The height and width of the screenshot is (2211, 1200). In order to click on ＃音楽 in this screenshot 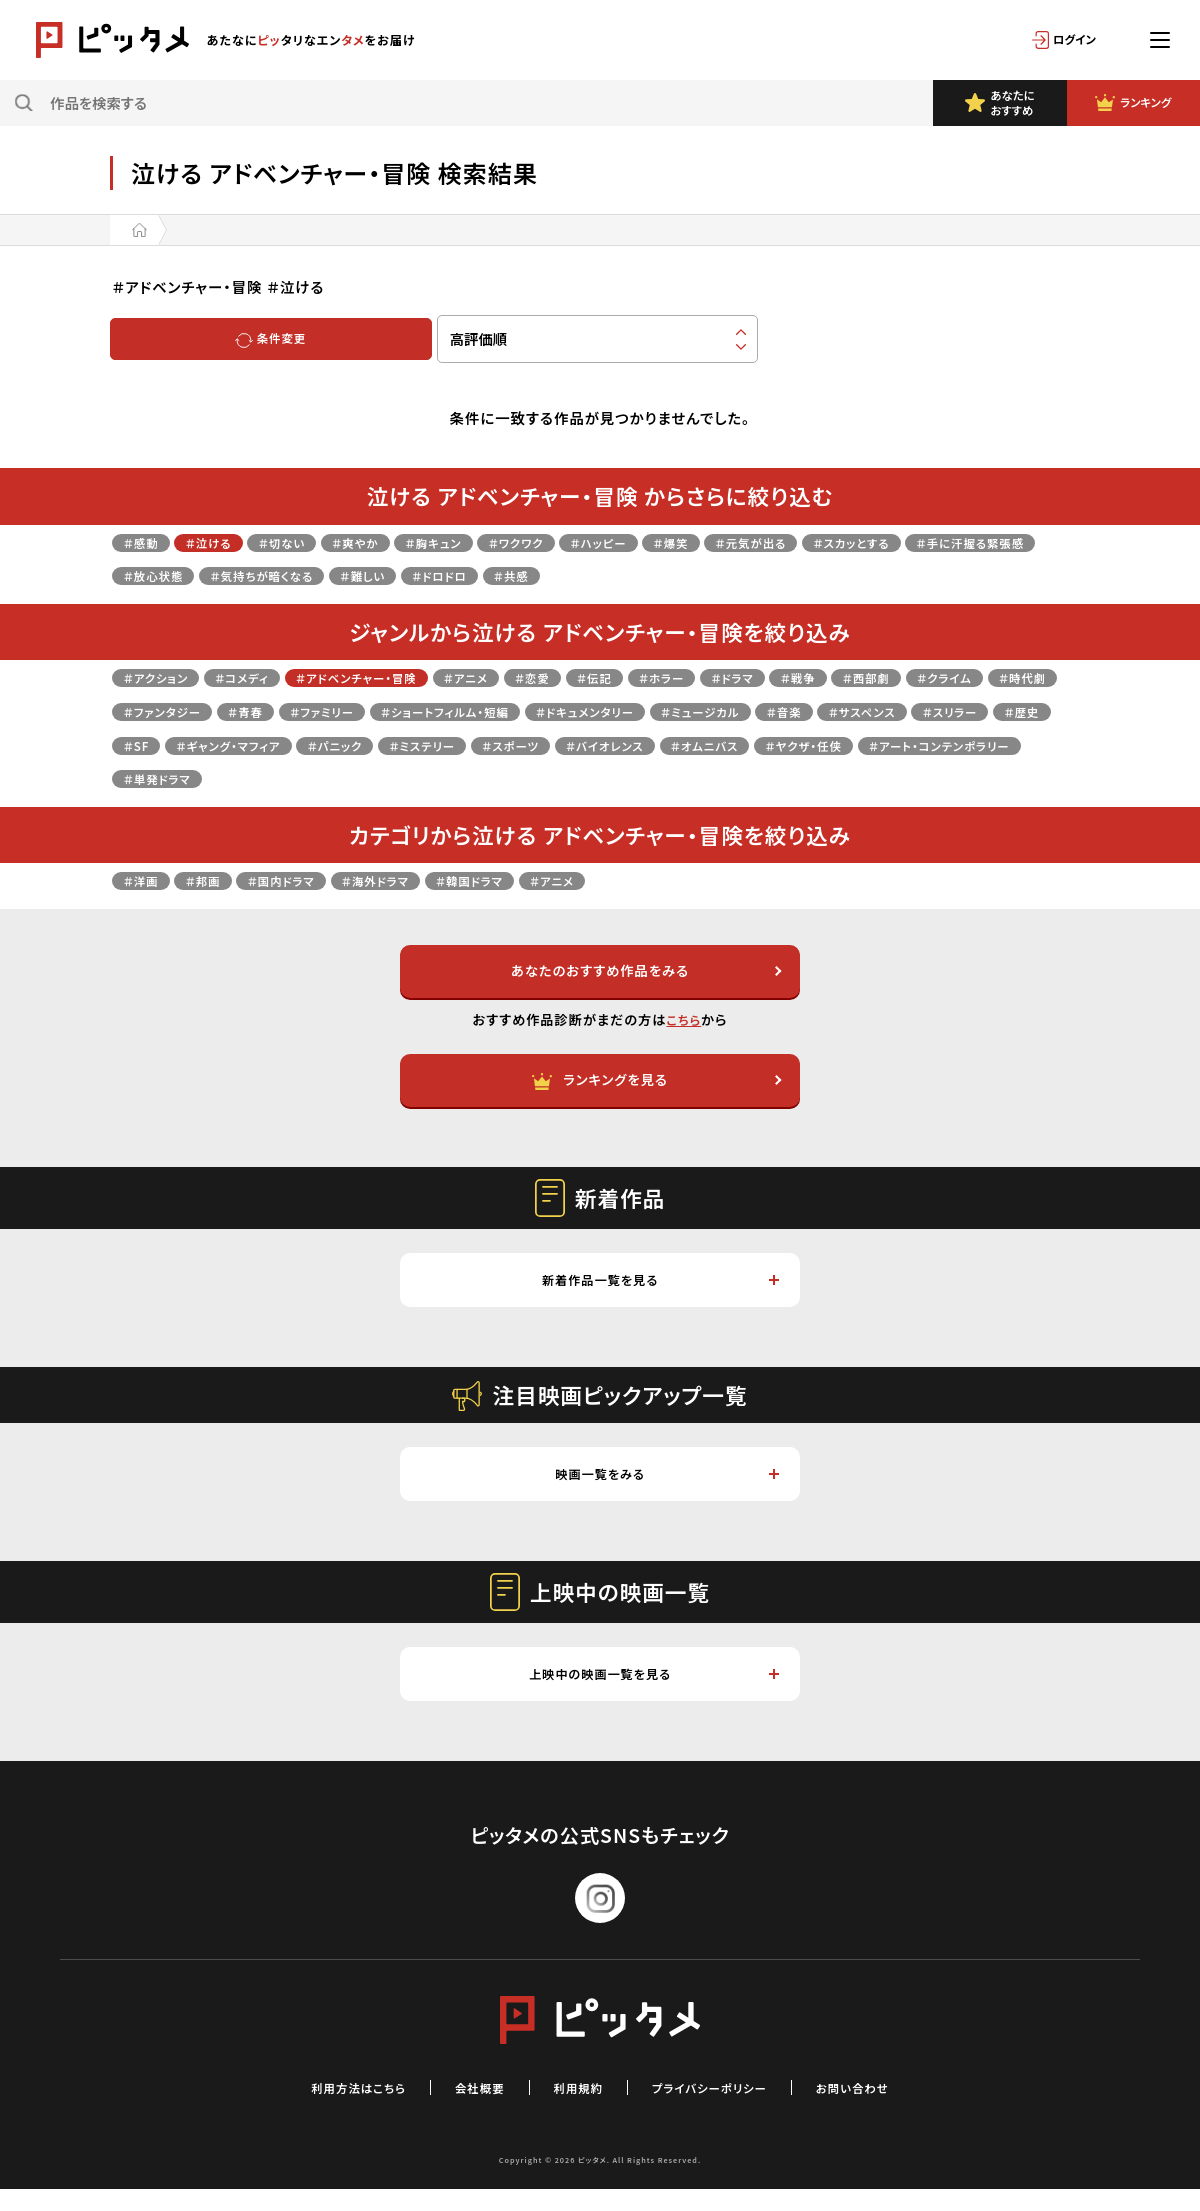, I will do `click(146, 744)`.